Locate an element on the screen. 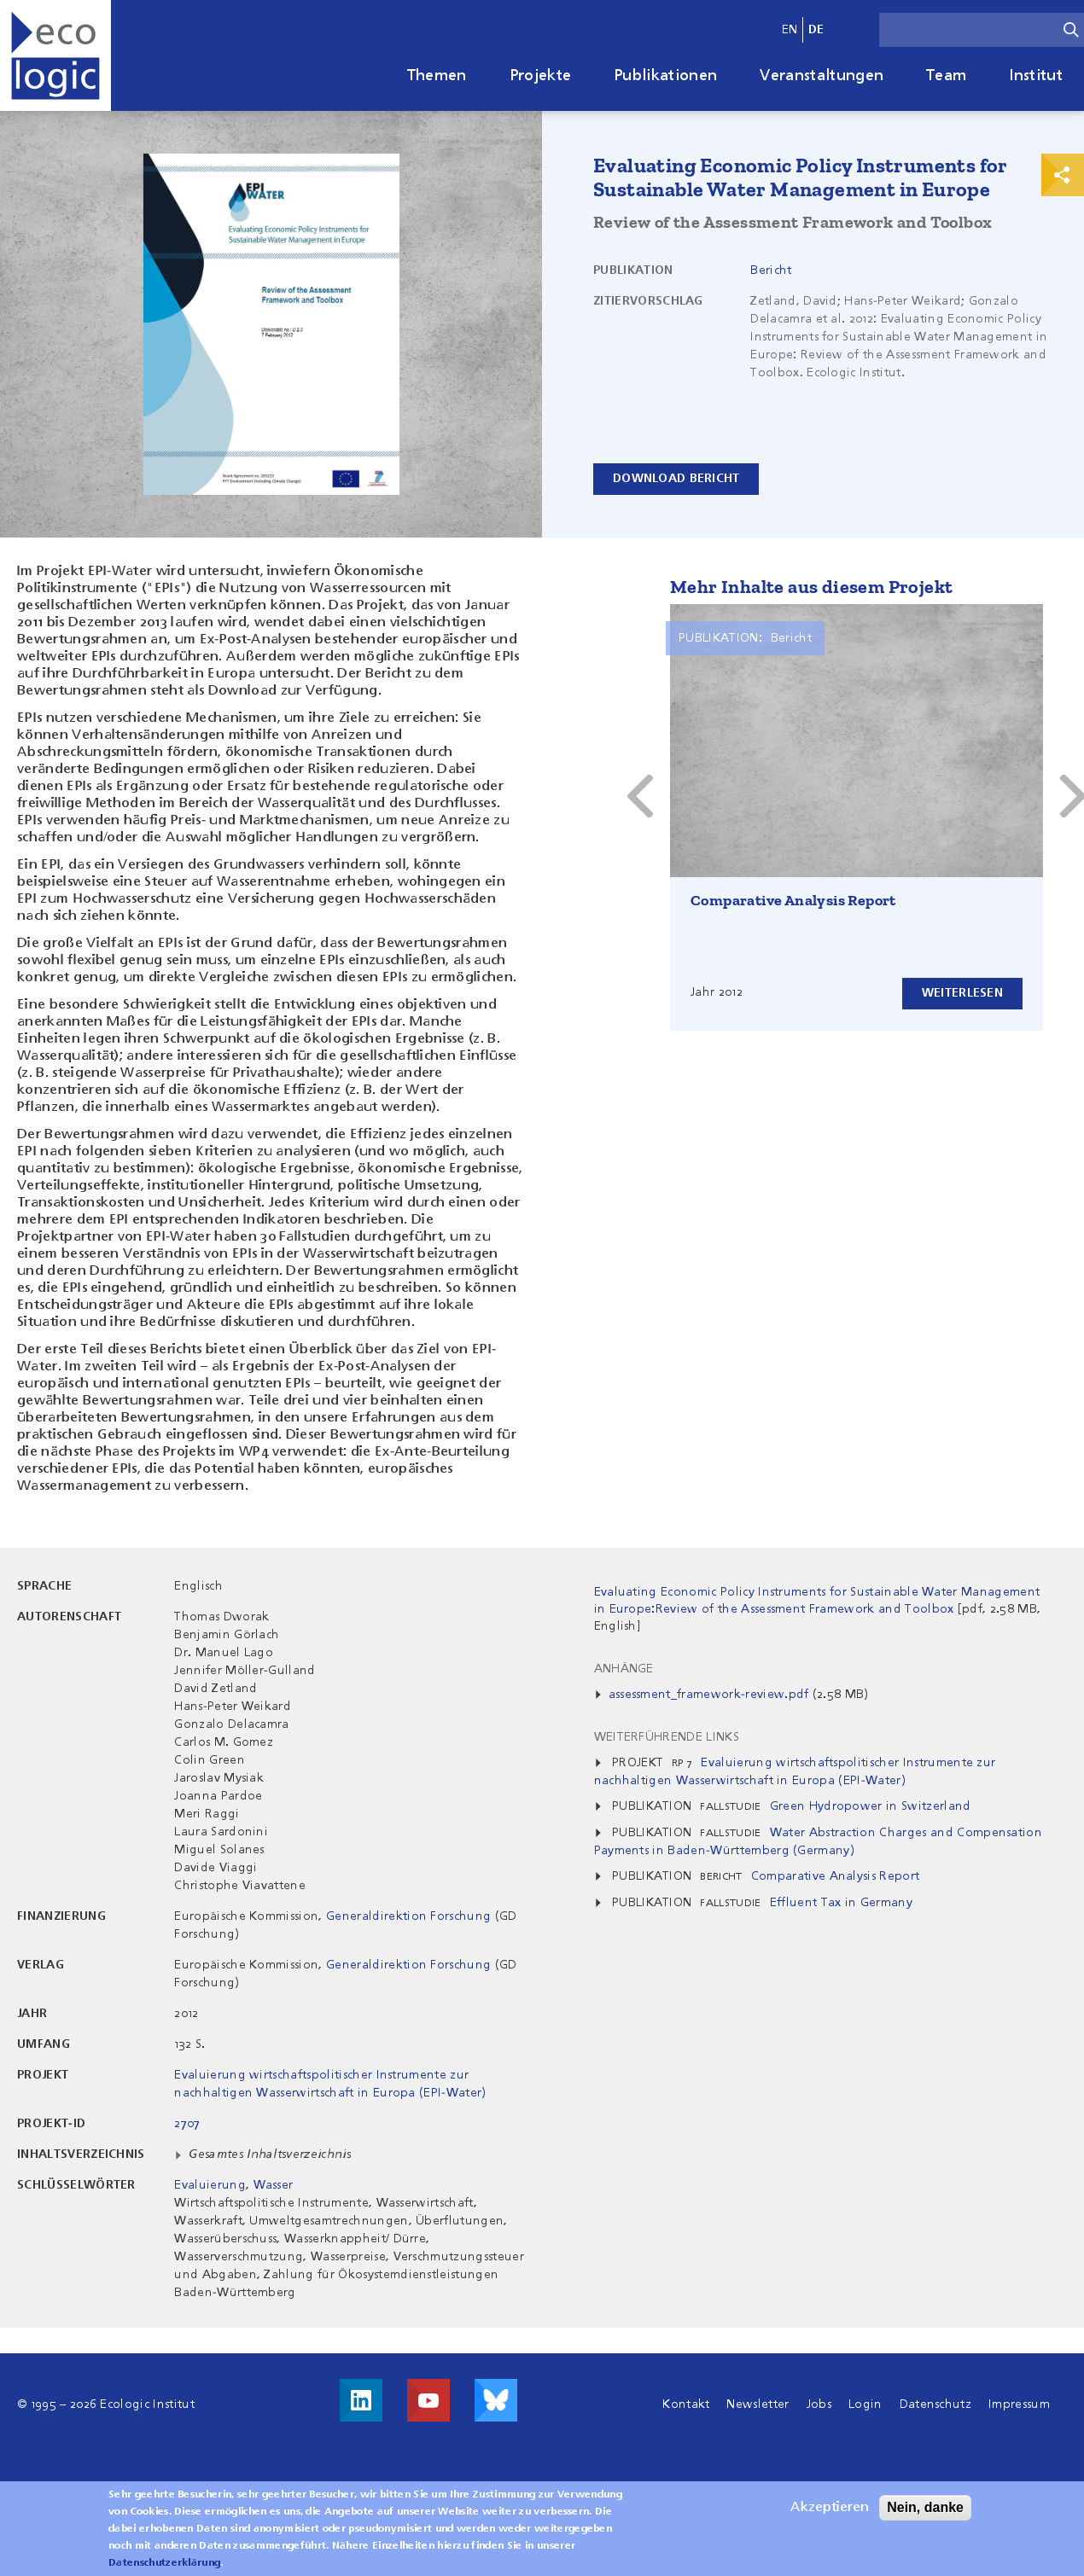 The width and height of the screenshot is (1084, 2576). Publikationen is located at coordinates (665, 76).